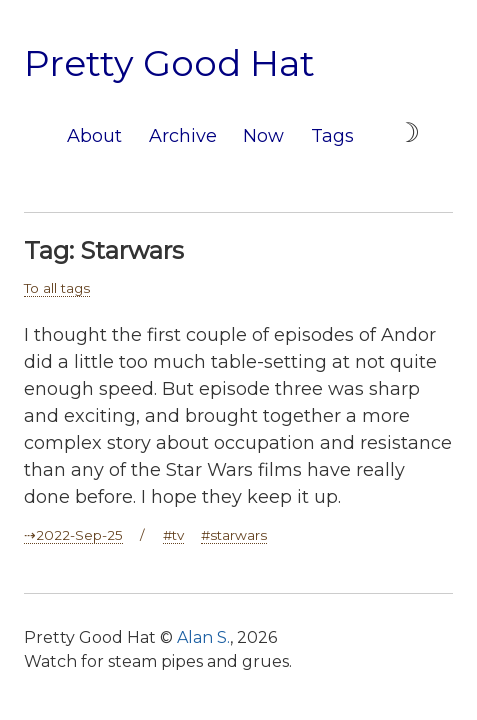 Image resolution: width=477 pixels, height=720 pixels. What do you see at coordinates (169, 63) in the screenshot?
I see `Pretty Good Hat` at bounding box center [169, 63].